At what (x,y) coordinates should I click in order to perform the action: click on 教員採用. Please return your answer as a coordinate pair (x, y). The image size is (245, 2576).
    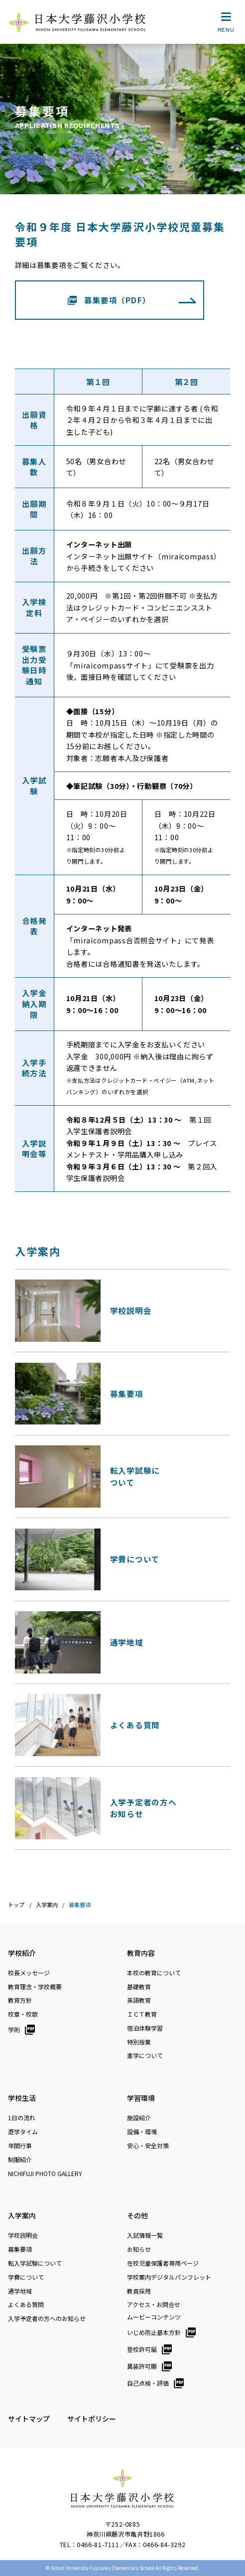
    Looking at the image, I should click on (139, 2291).